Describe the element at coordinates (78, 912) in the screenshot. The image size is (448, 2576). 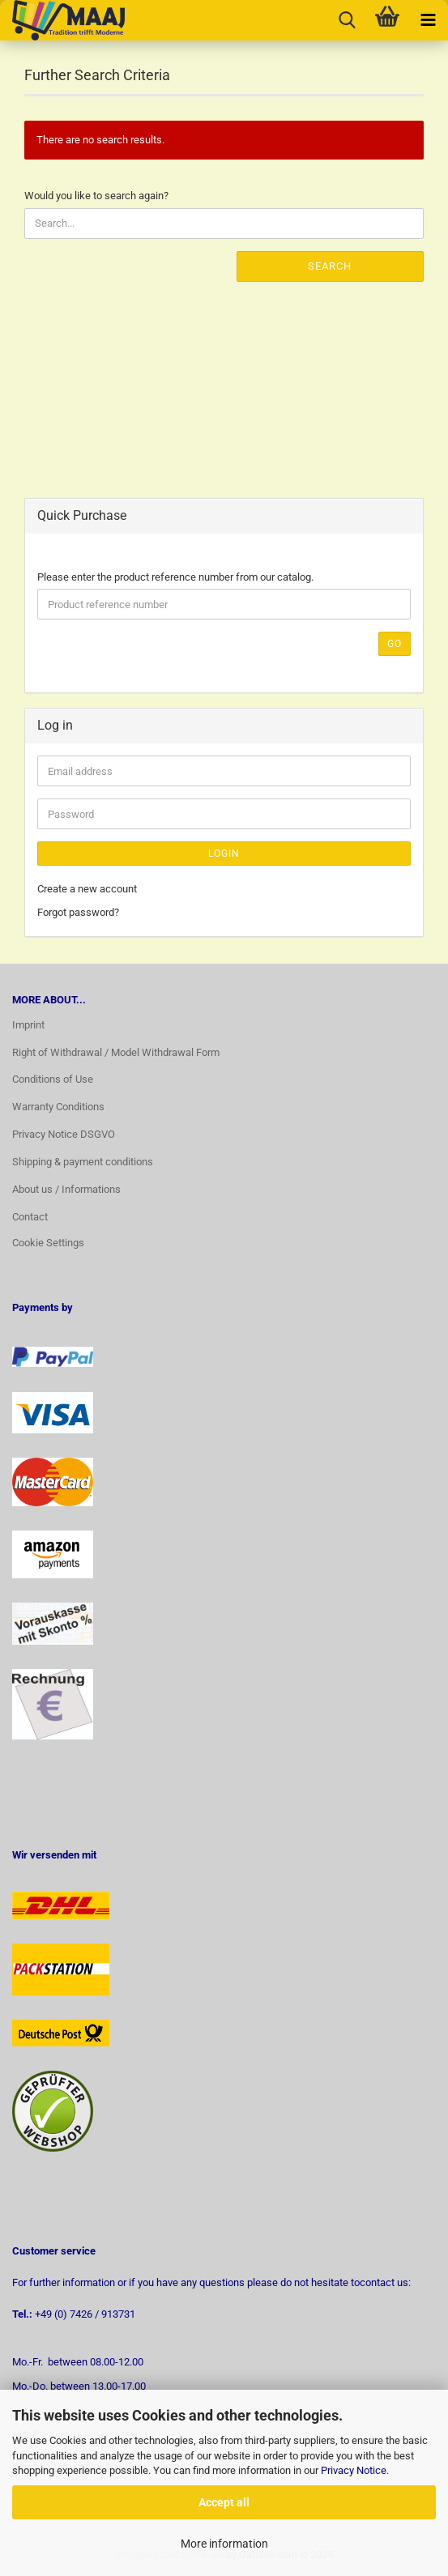
I see `Forgot password?` at that location.